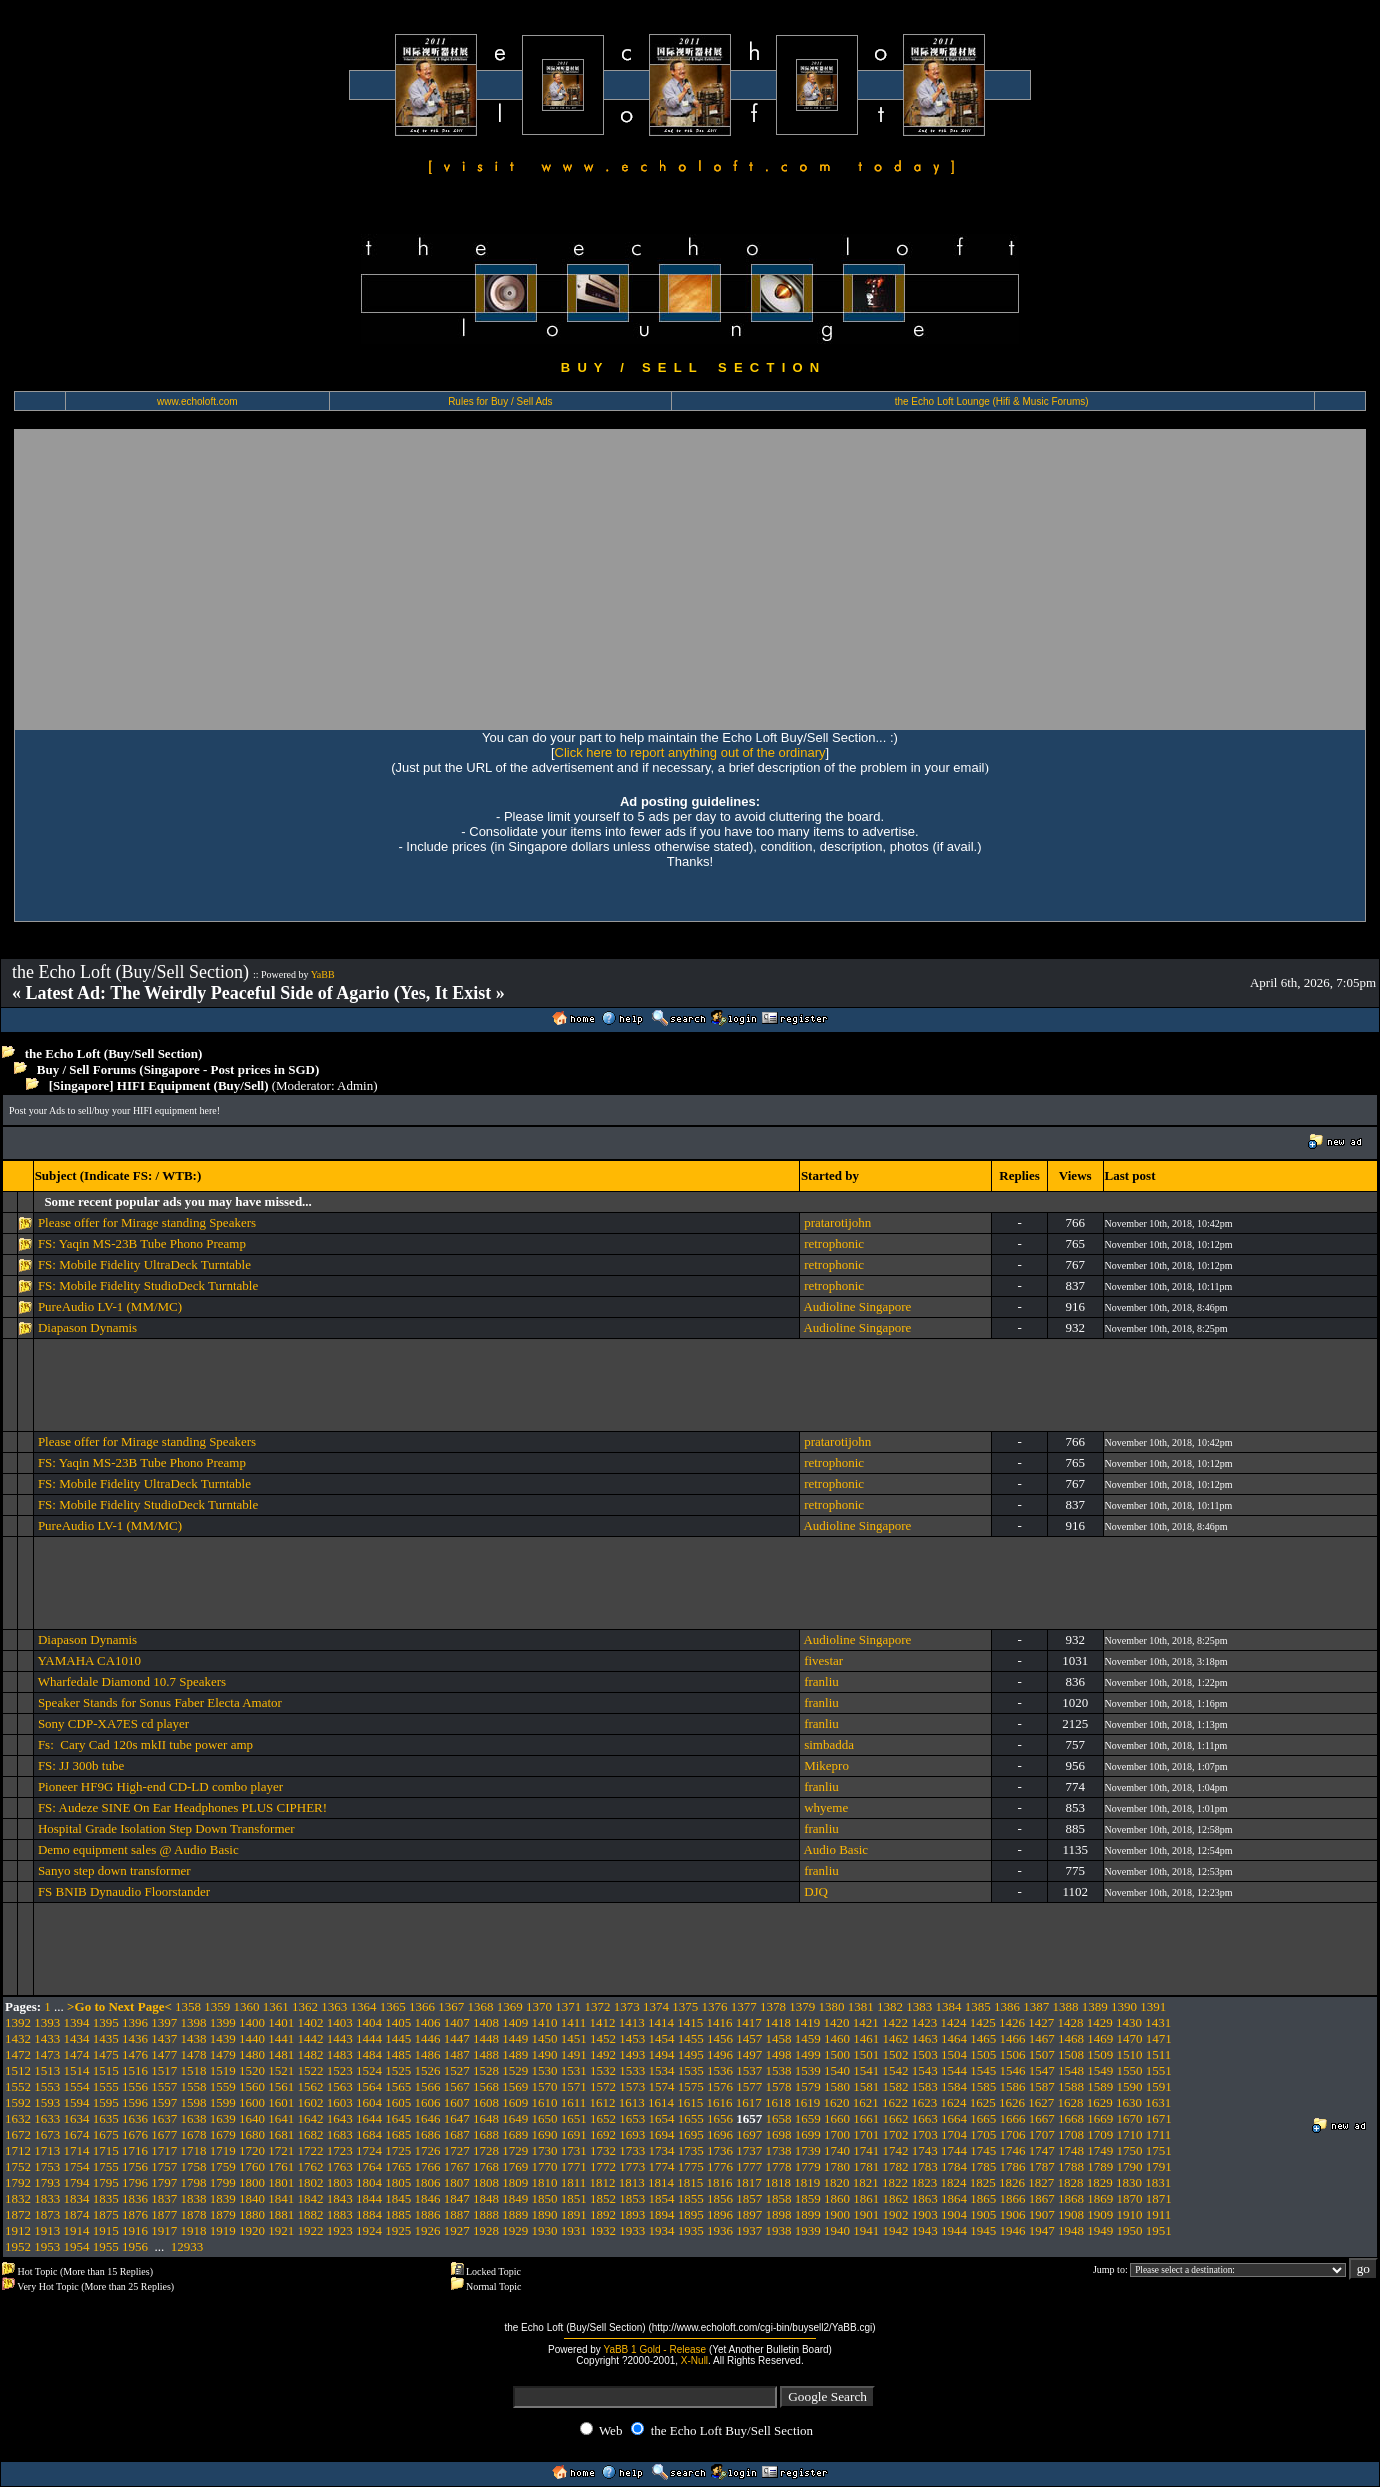  Describe the element at coordinates (311, 2182) in the screenshot. I see `1802` at that location.